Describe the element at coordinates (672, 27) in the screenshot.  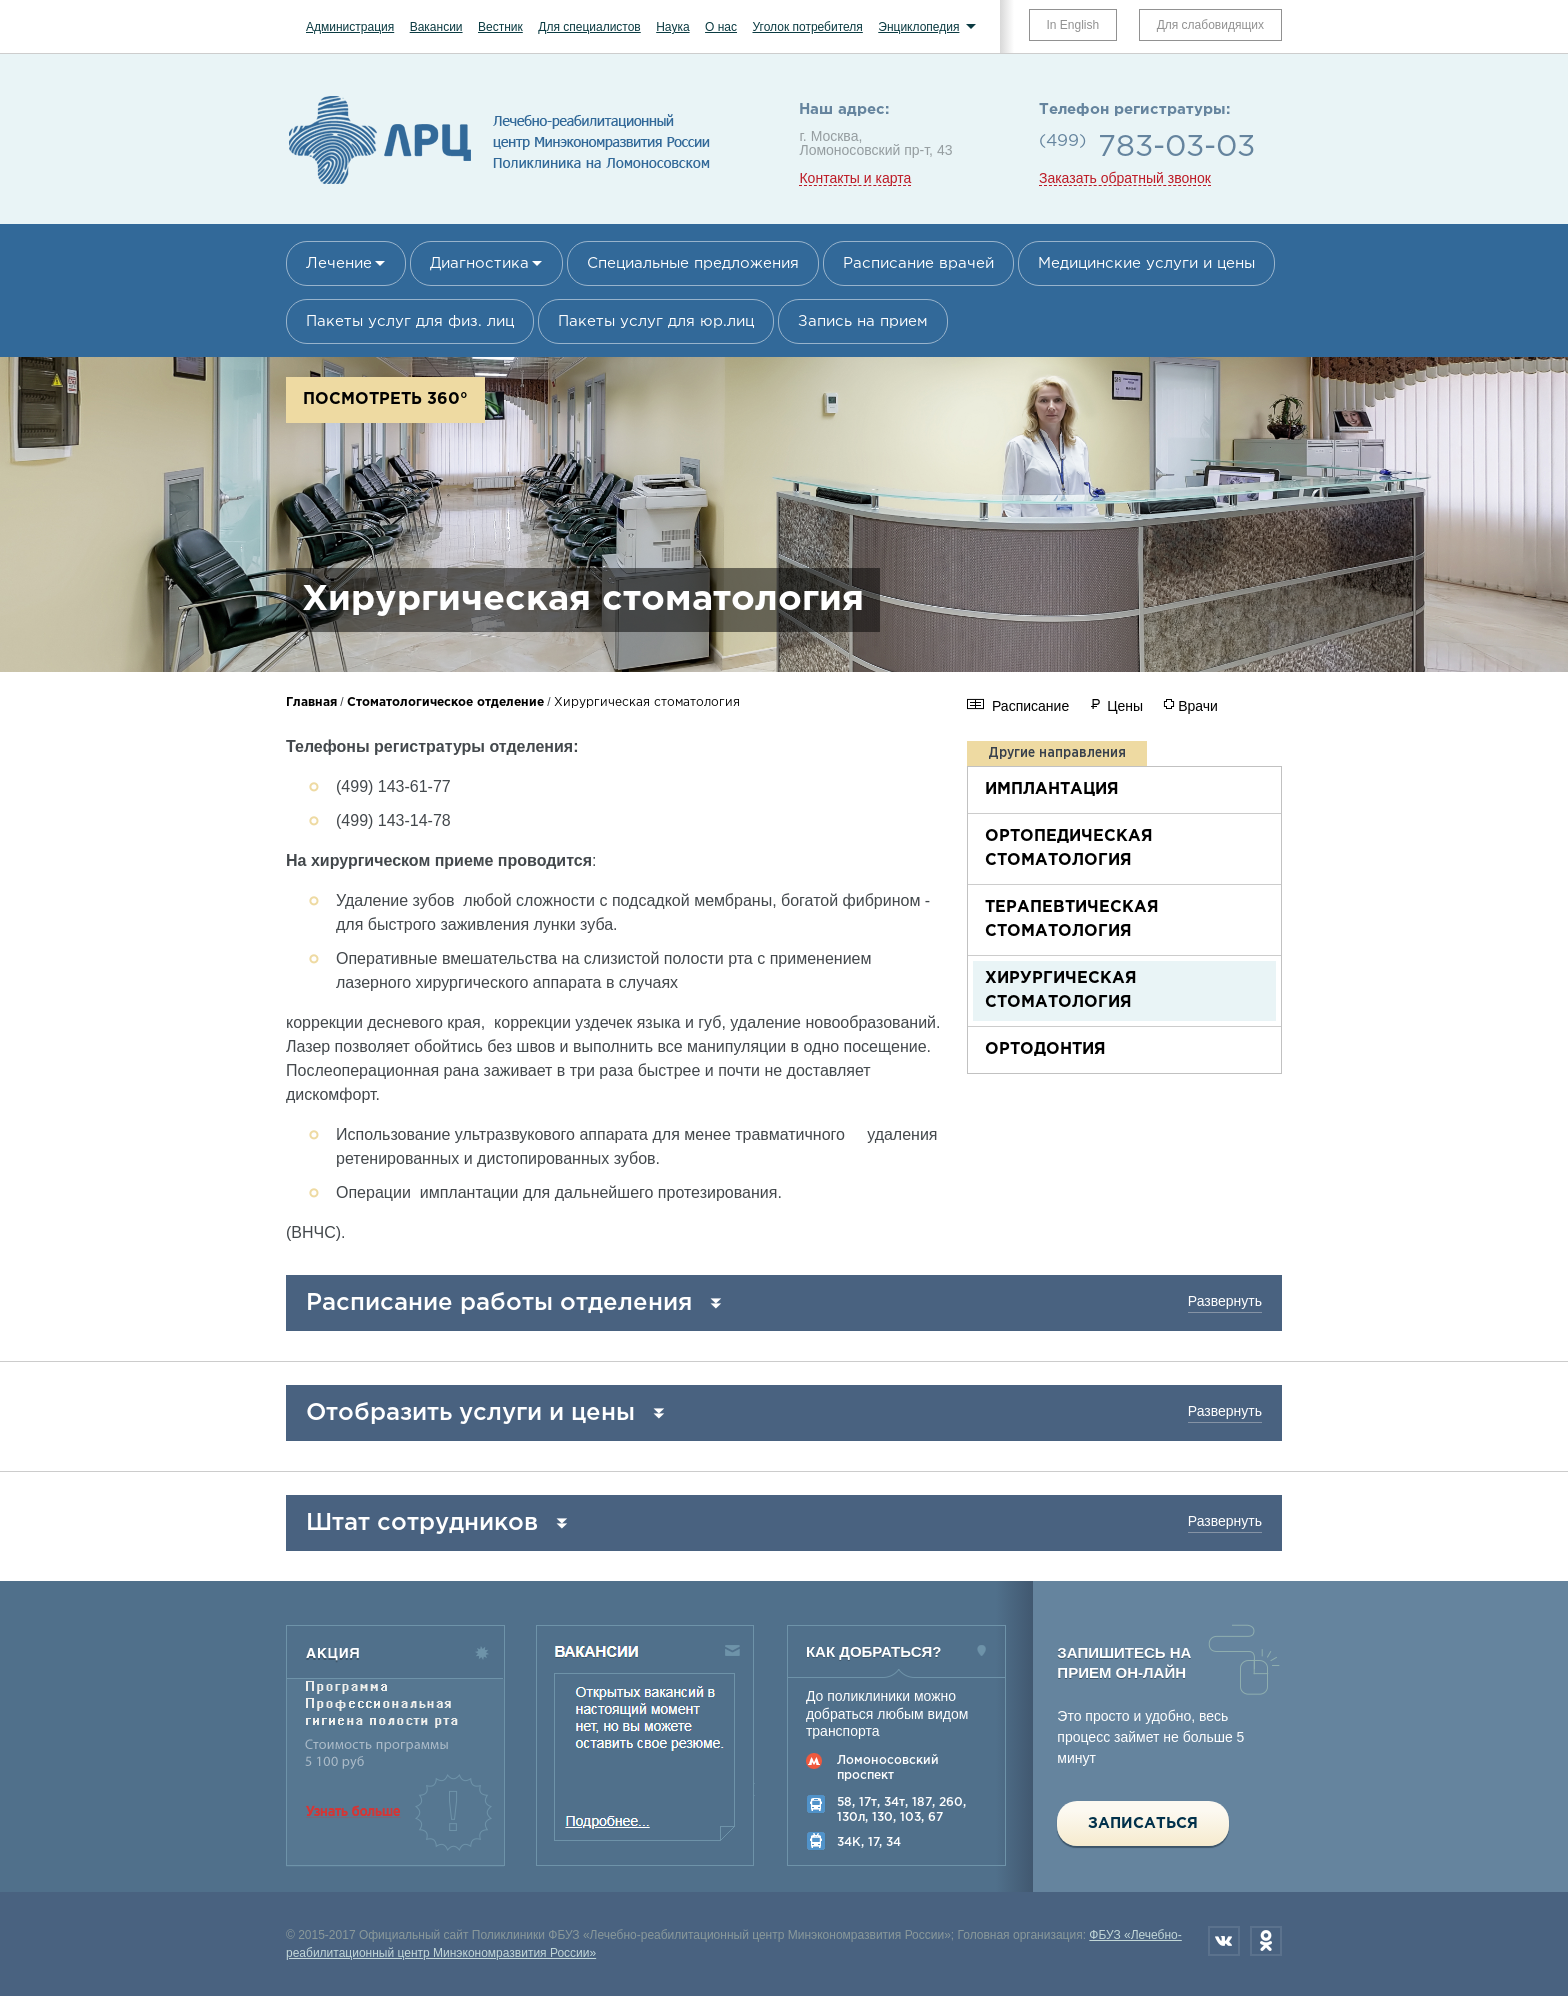
I see `Наука` at that location.